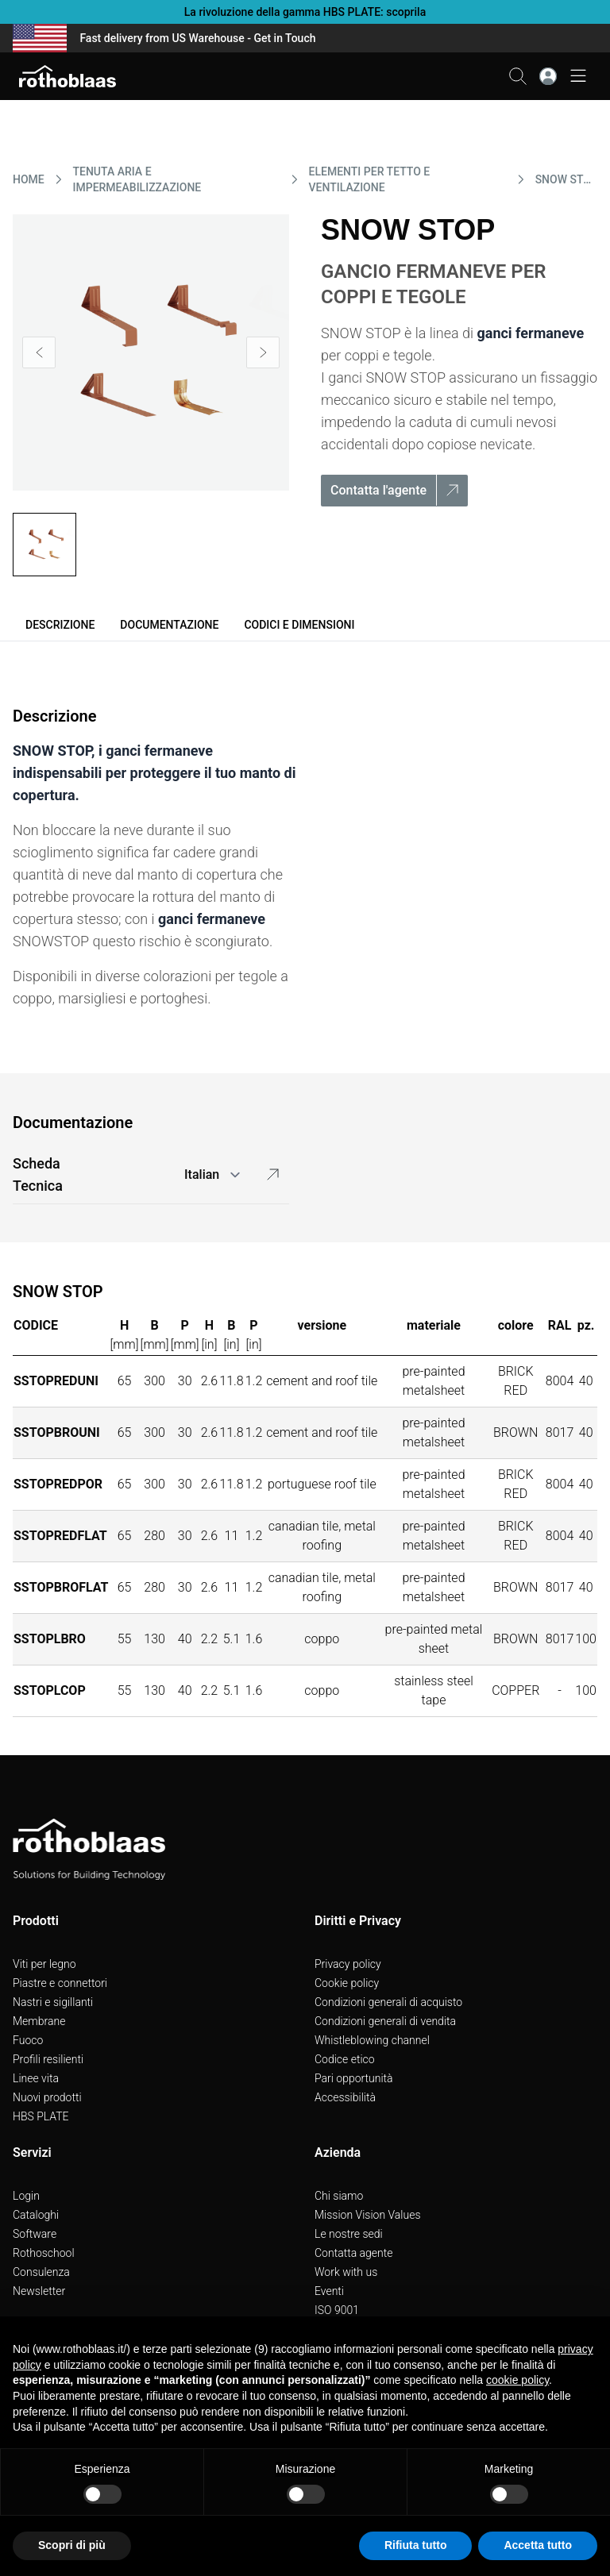  Describe the element at coordinates (517, 2380) in the screenshot. I see `cookie policy [button]` at that location.